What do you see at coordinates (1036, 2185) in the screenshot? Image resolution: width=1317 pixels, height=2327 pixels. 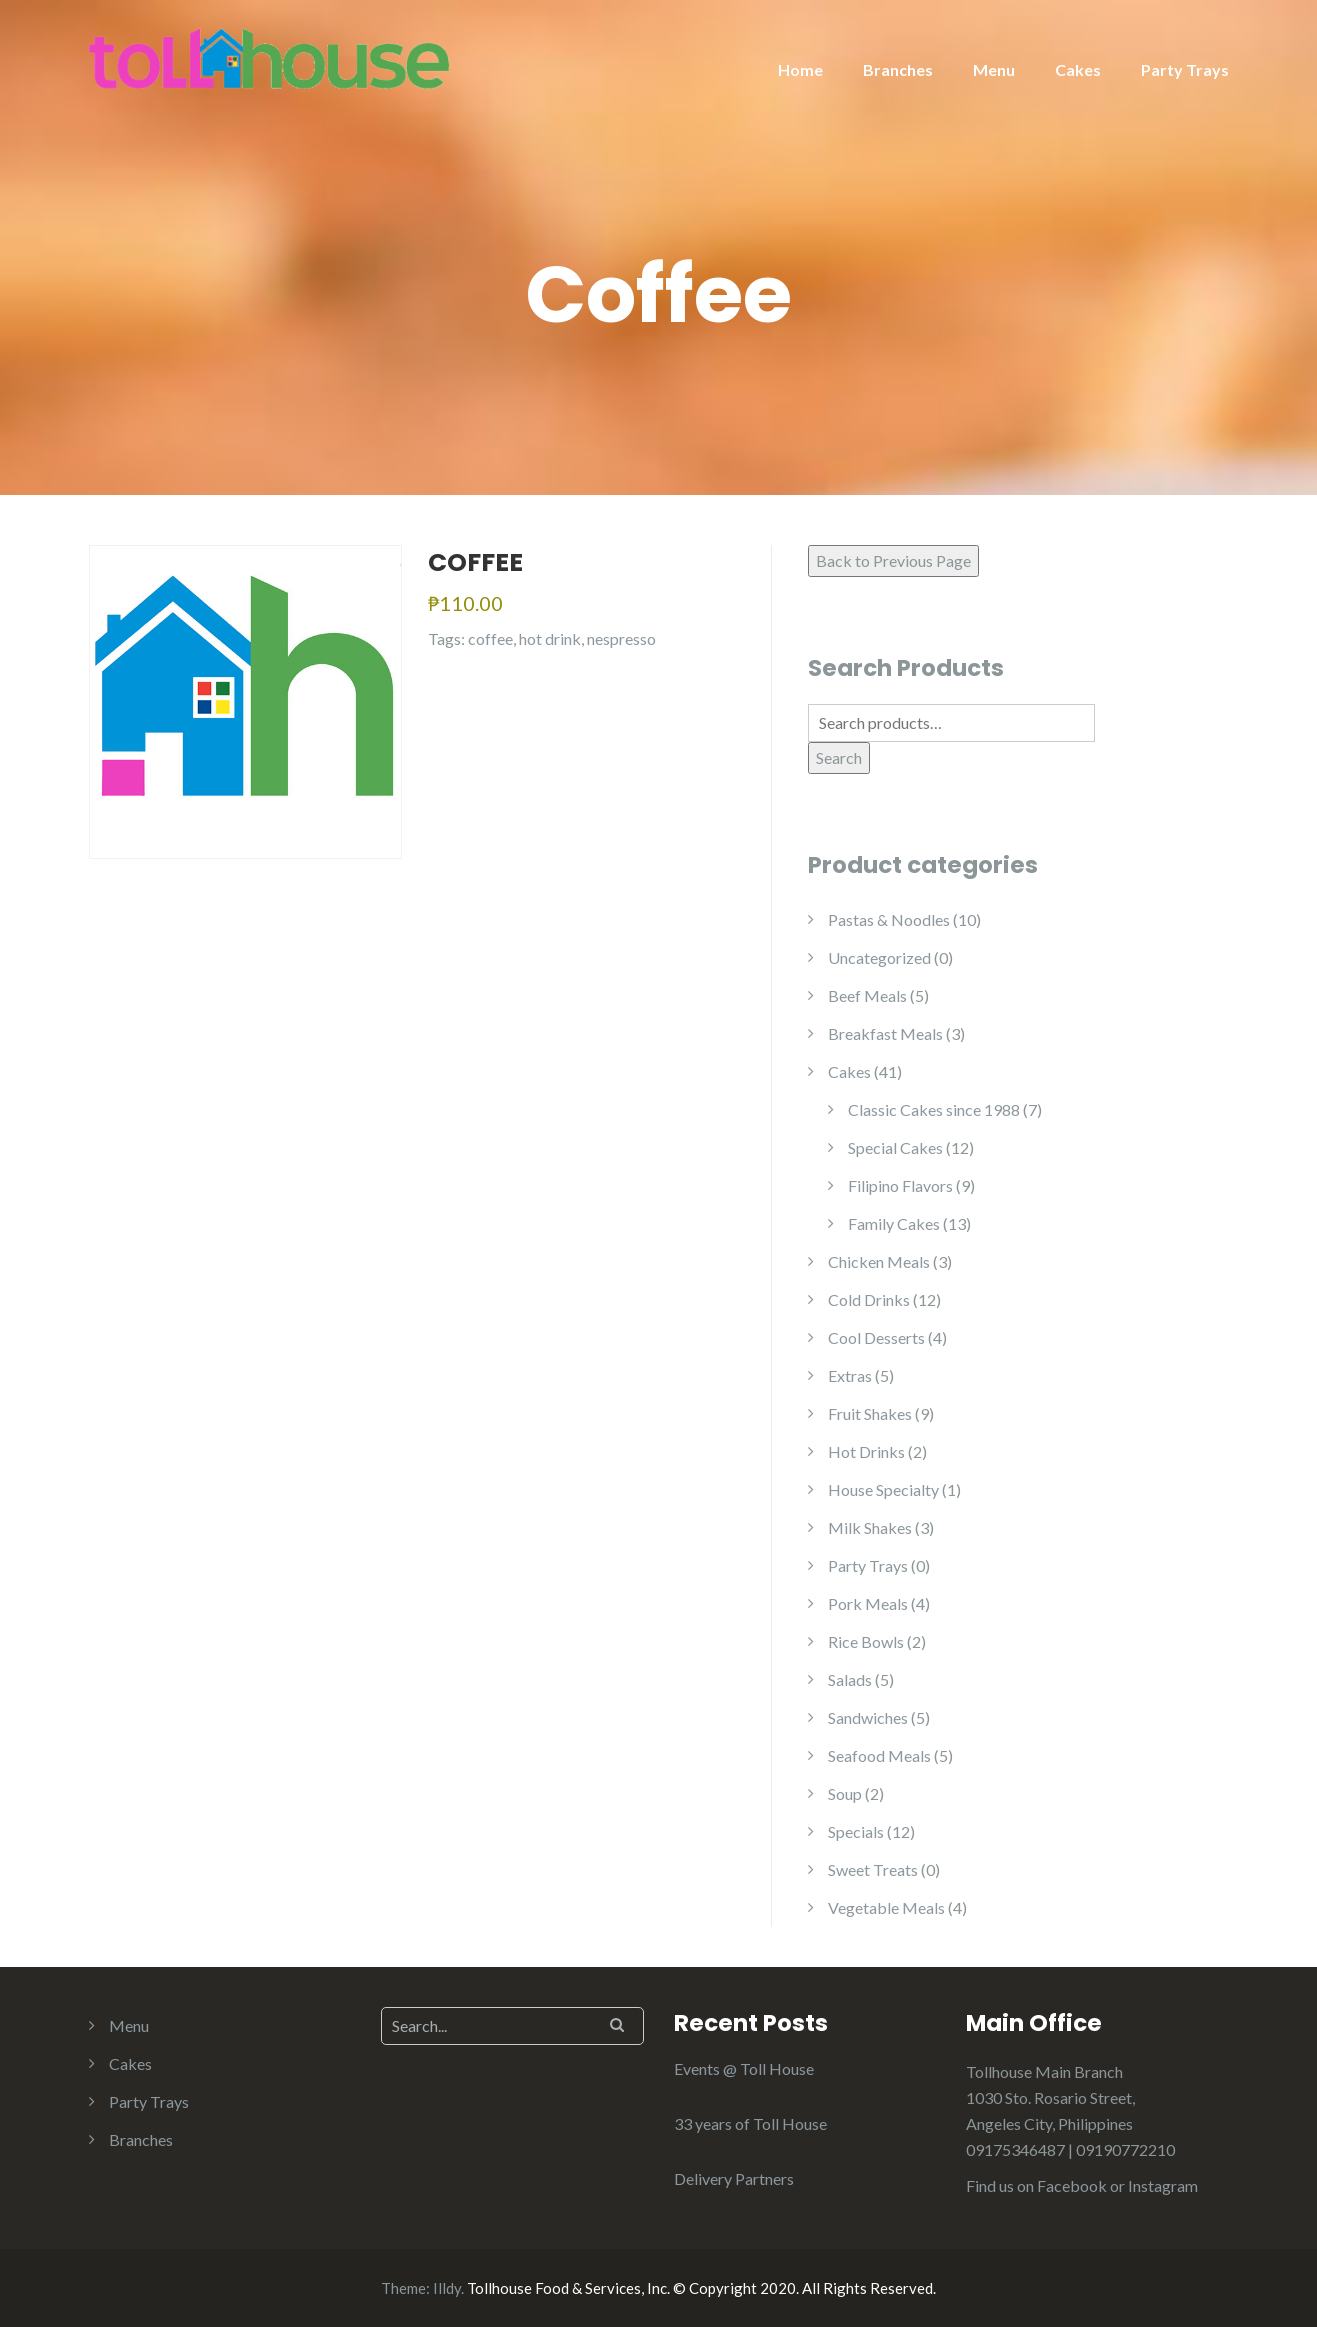 I see `Find us on Facebook` at bounding box center [1036, 2185].